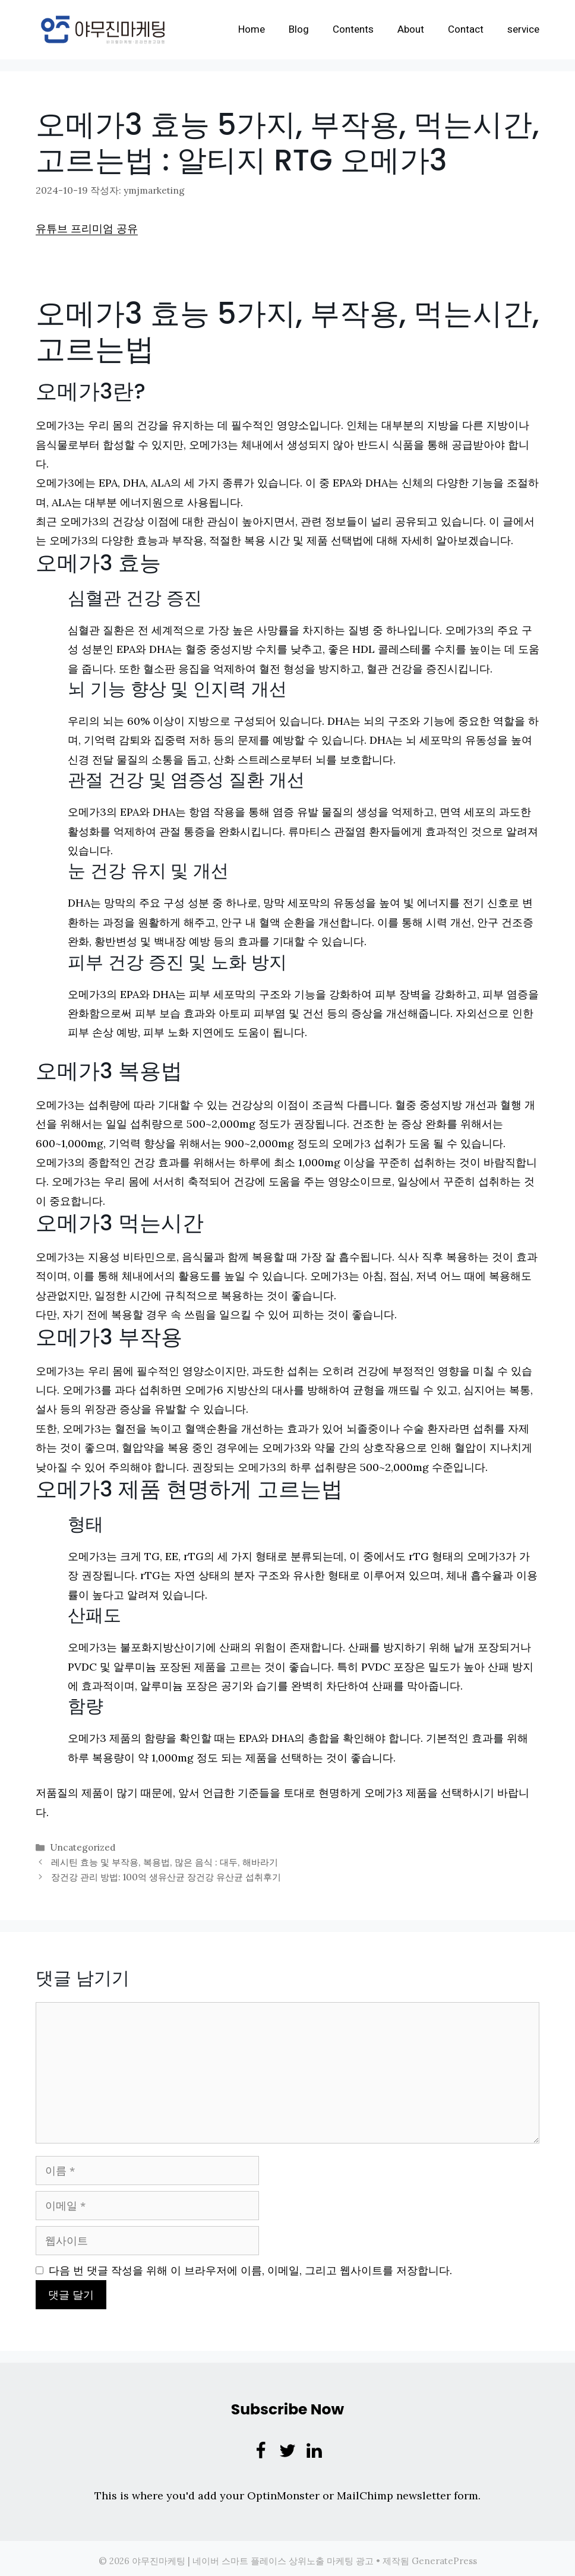  What do you see at coordinates (523, 29) in the screenshot?
I see `service` at bounding box center [523, 29].